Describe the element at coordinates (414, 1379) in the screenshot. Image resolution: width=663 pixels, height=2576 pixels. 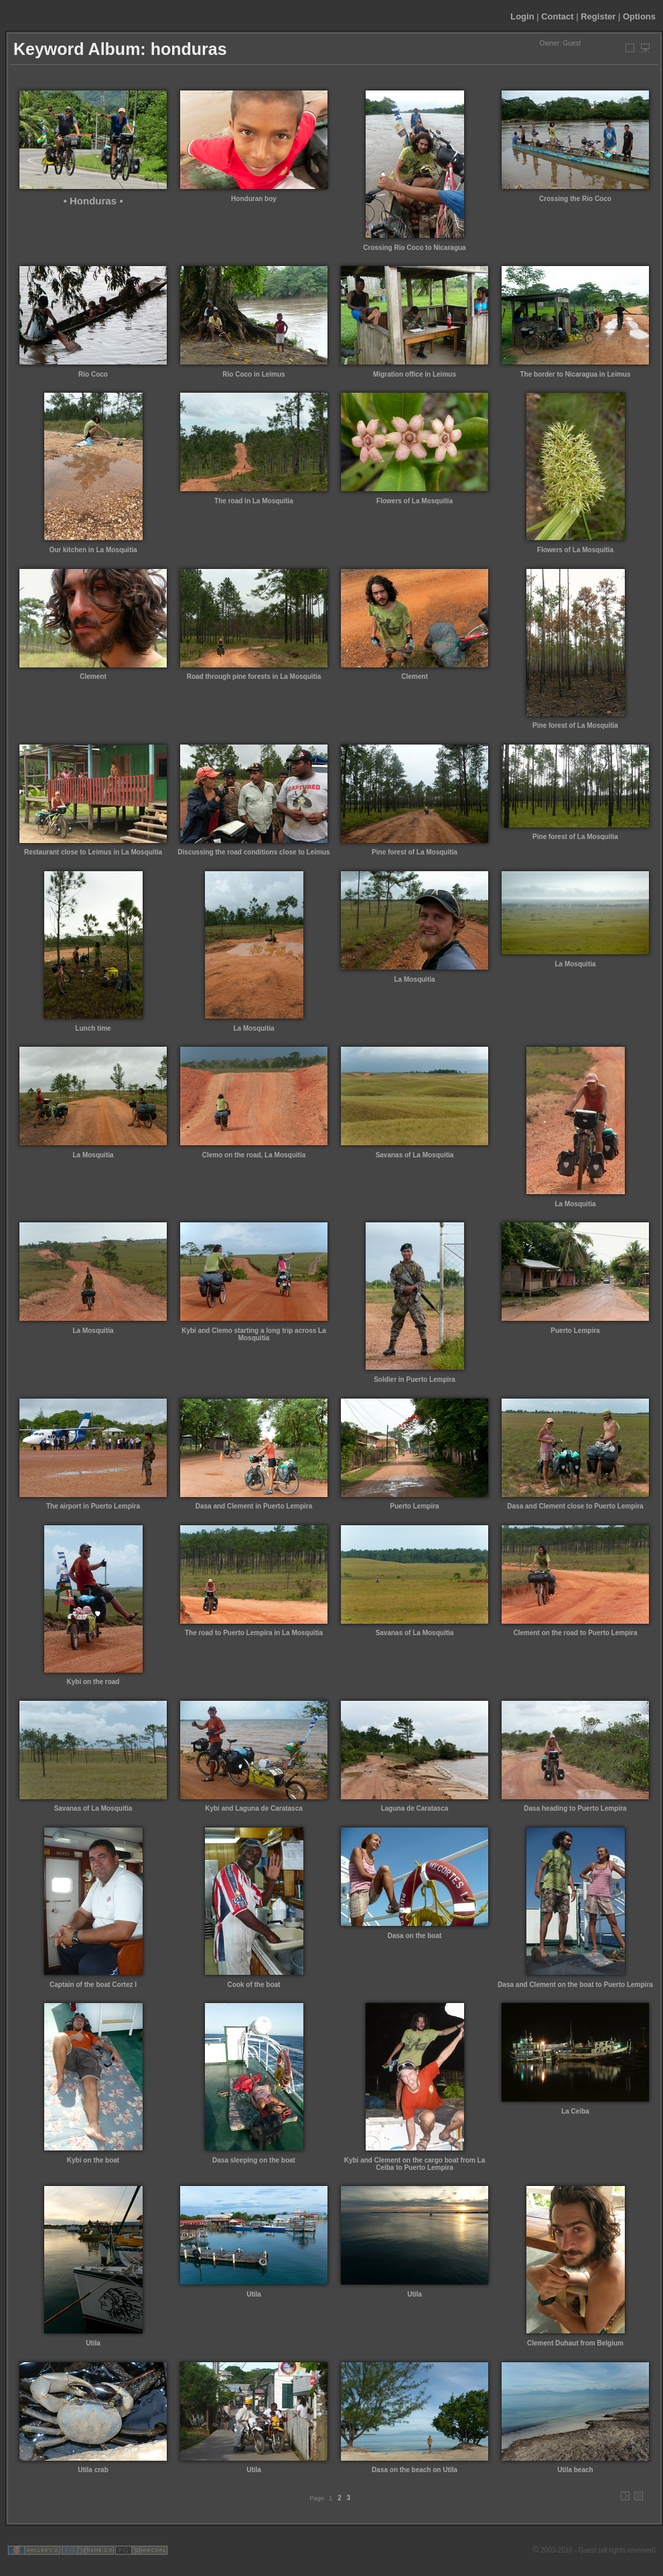
I see `Soldier in Puerto Lempira` at that location.